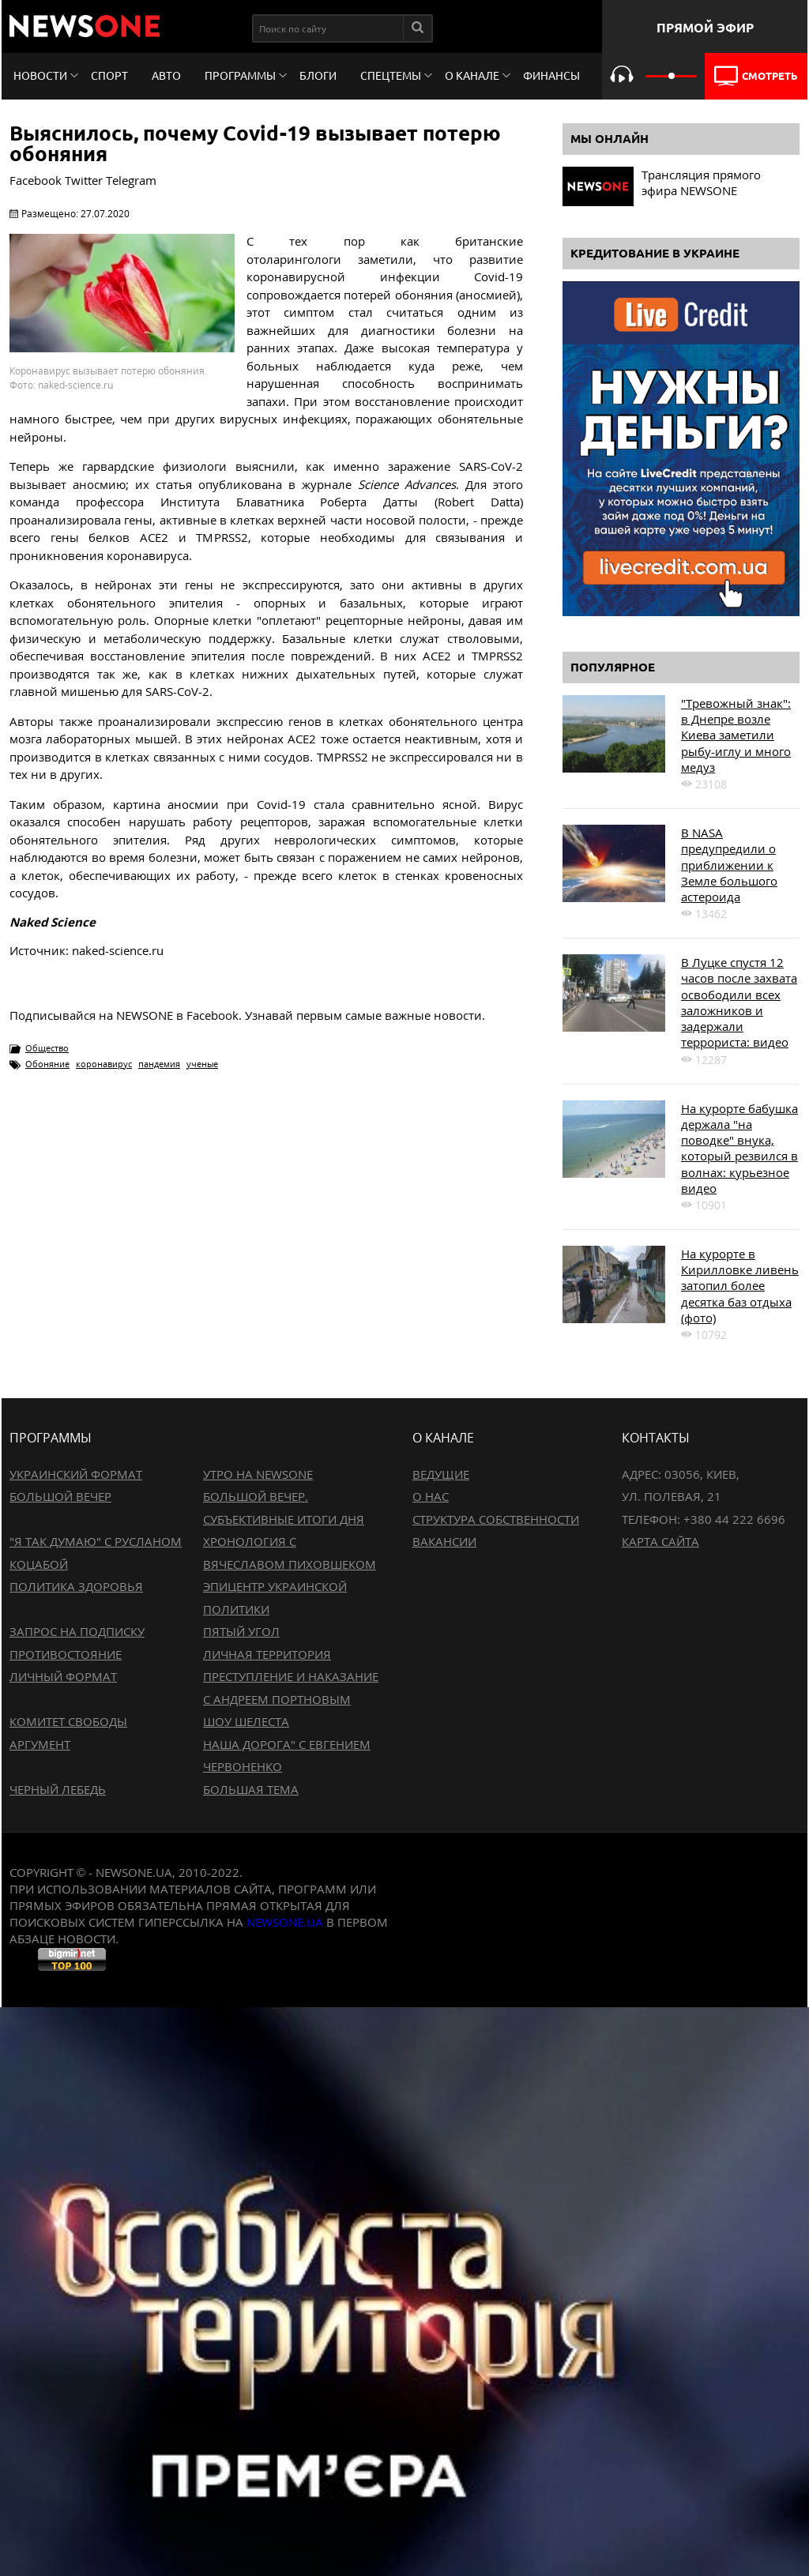  Describe the element at coordinates (495, 1519) in the screenshot. I see `Структура собственности` at that location.